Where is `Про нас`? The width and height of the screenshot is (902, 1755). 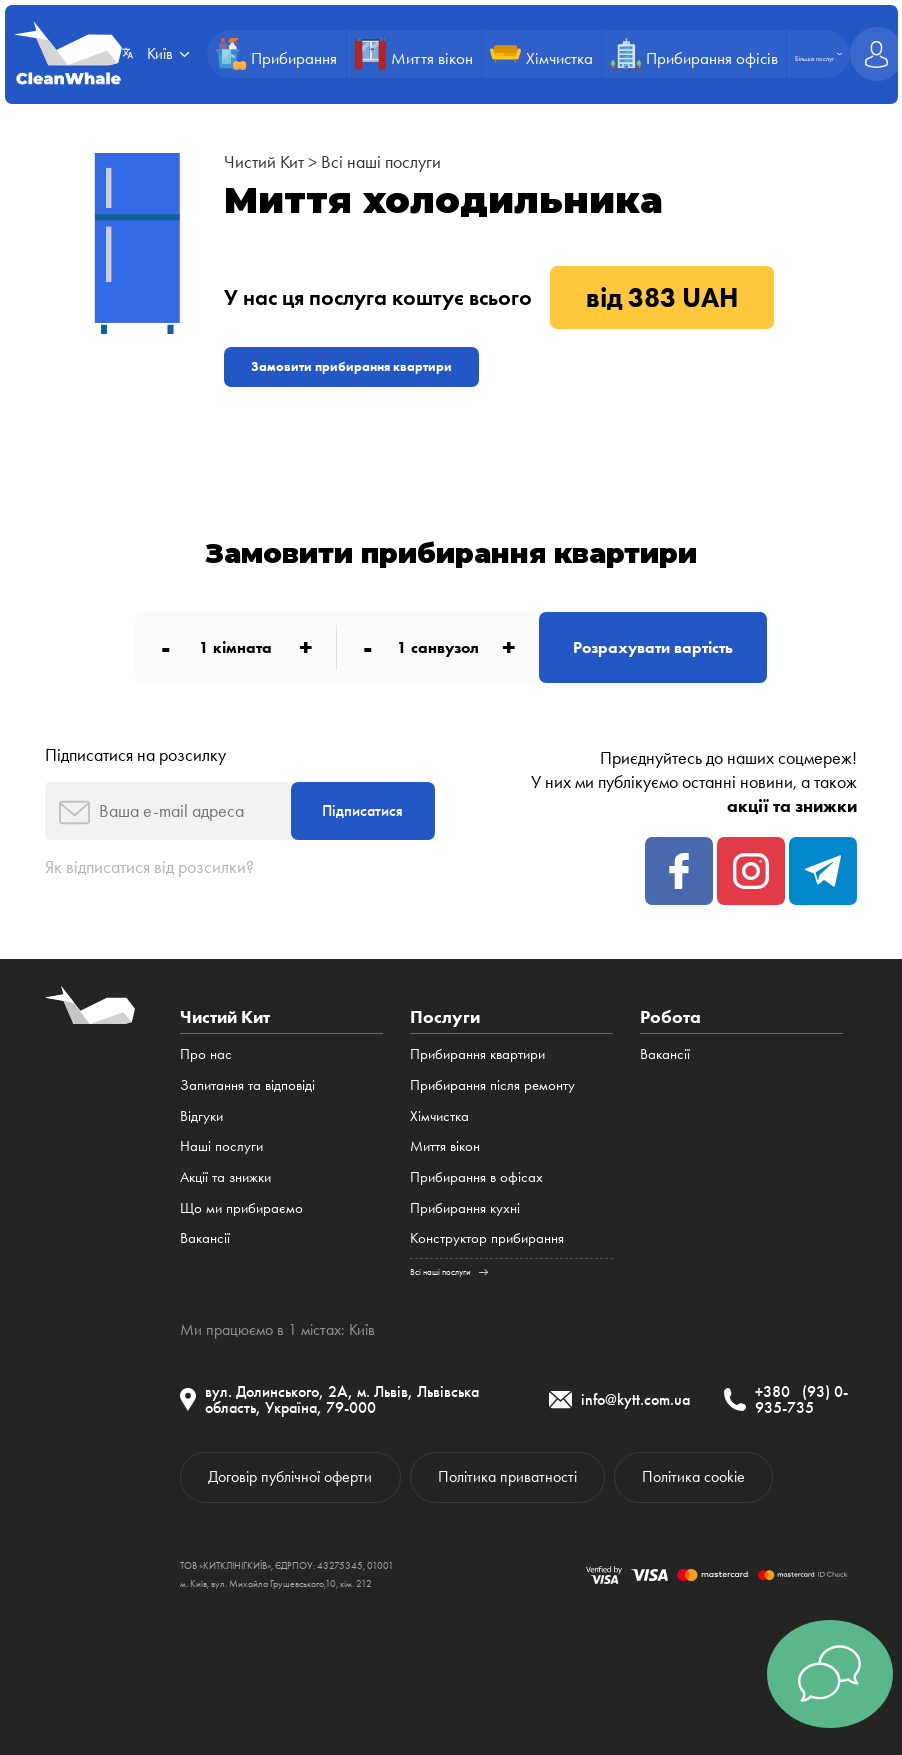
Про нас is located at coordinates (206, 1054).